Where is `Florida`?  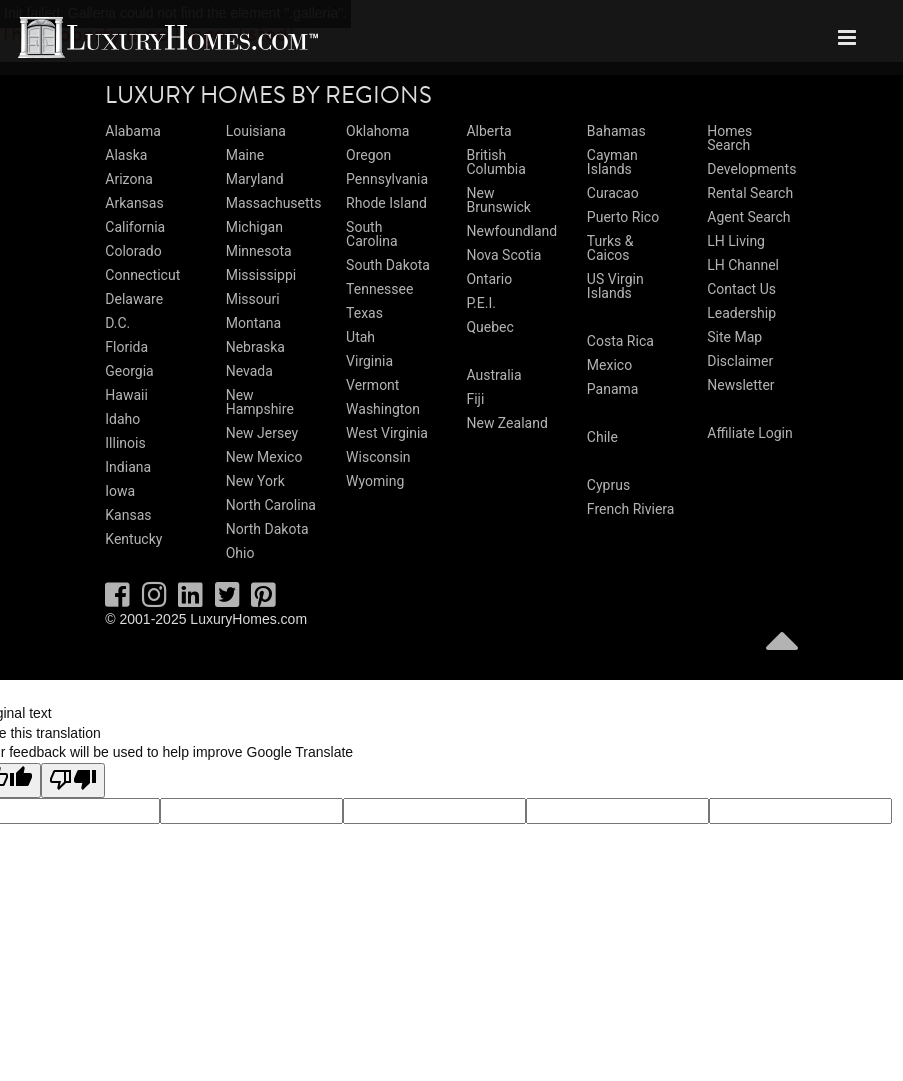
Florida is located at coordinates (126, 347).